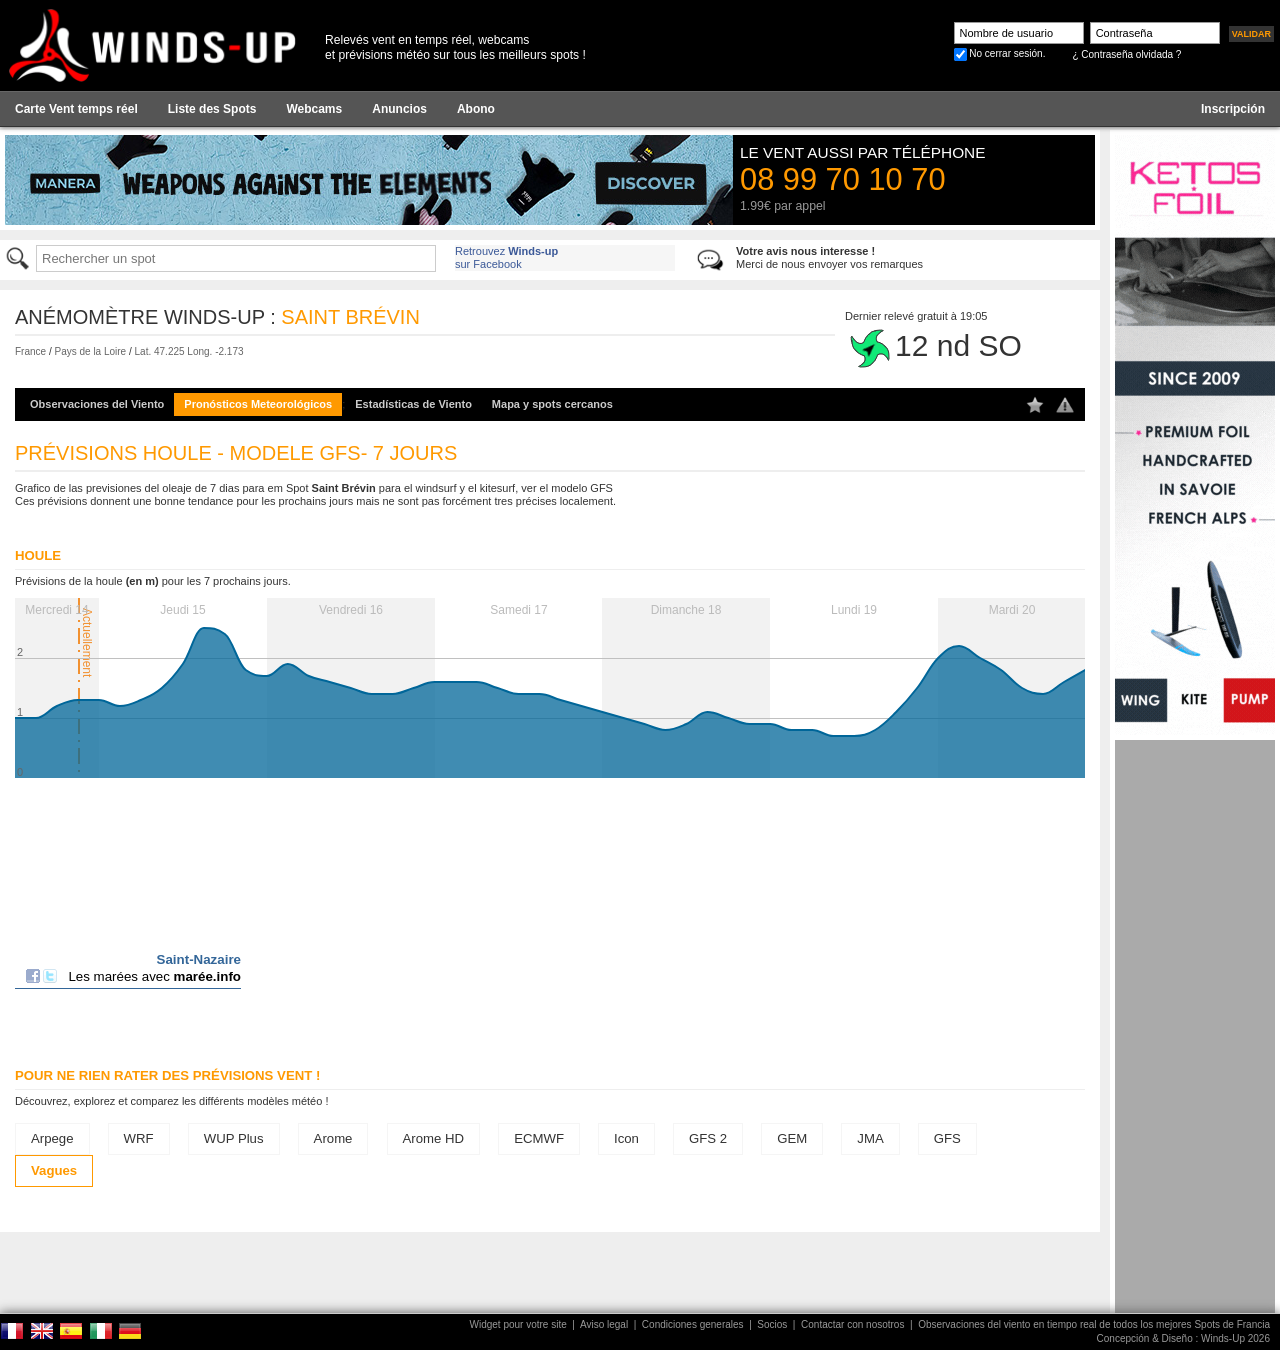  I want to click on Aviso legal, so click(604, 1324).